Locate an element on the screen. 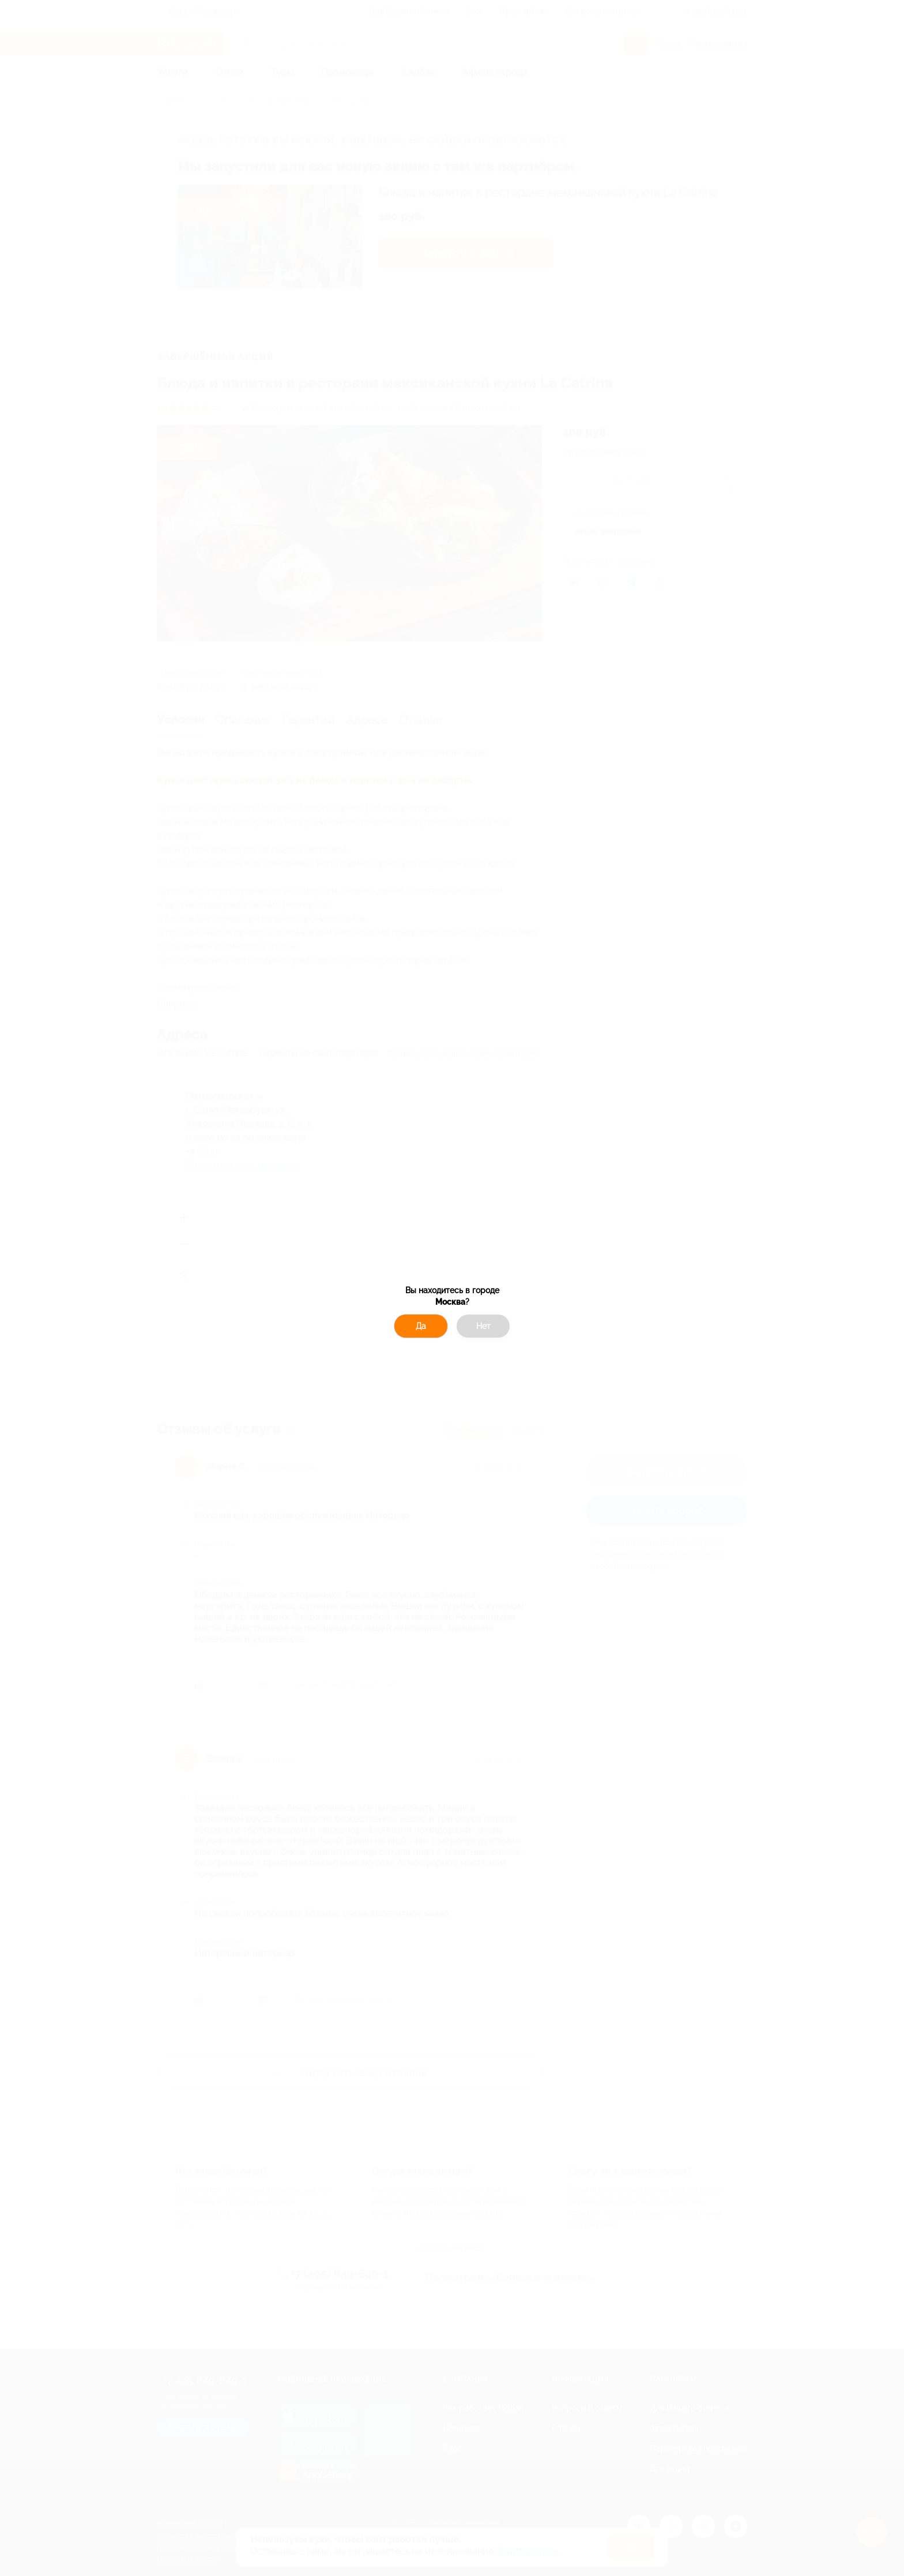 The width and height of the screenshot is (904, 2576). Да is located at coordinates (421, 1326).